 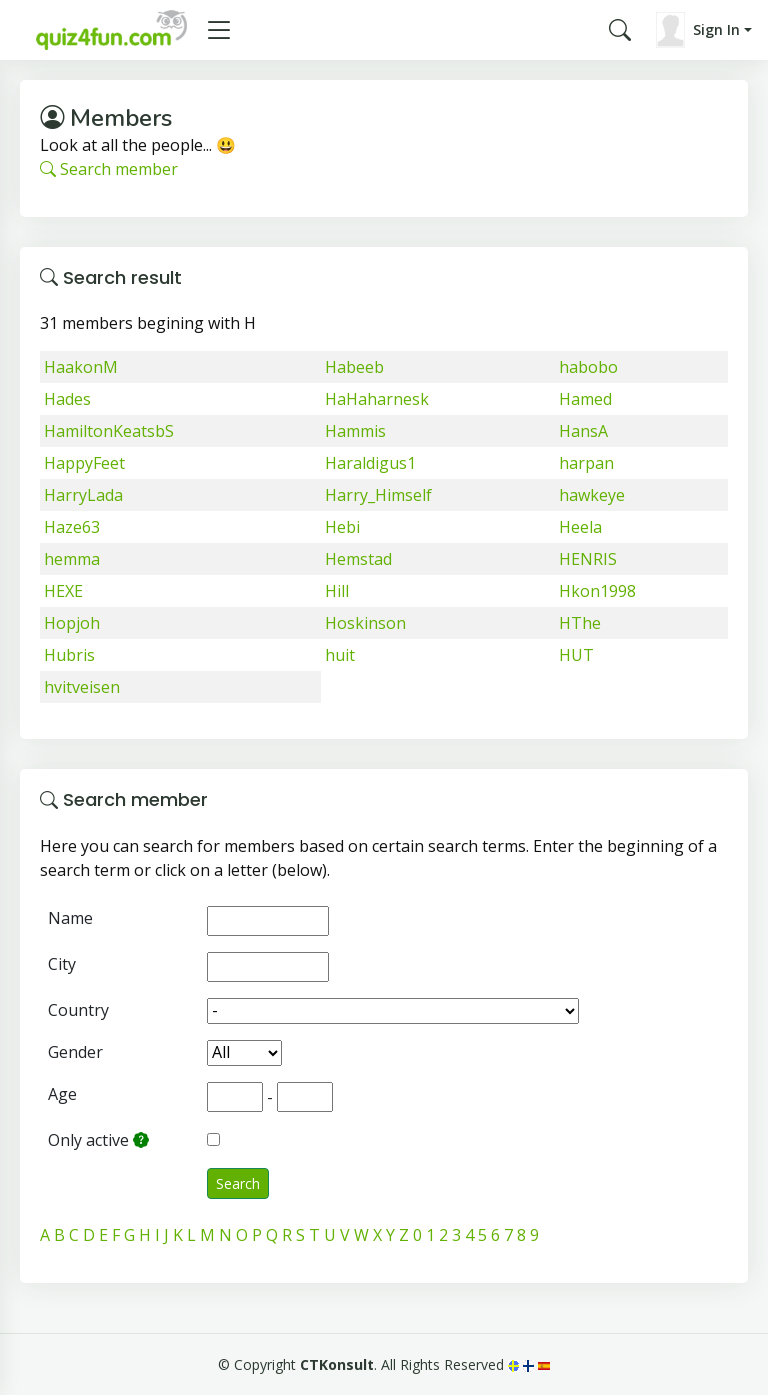 I want to click on habobo, so click(x=588, y=367).